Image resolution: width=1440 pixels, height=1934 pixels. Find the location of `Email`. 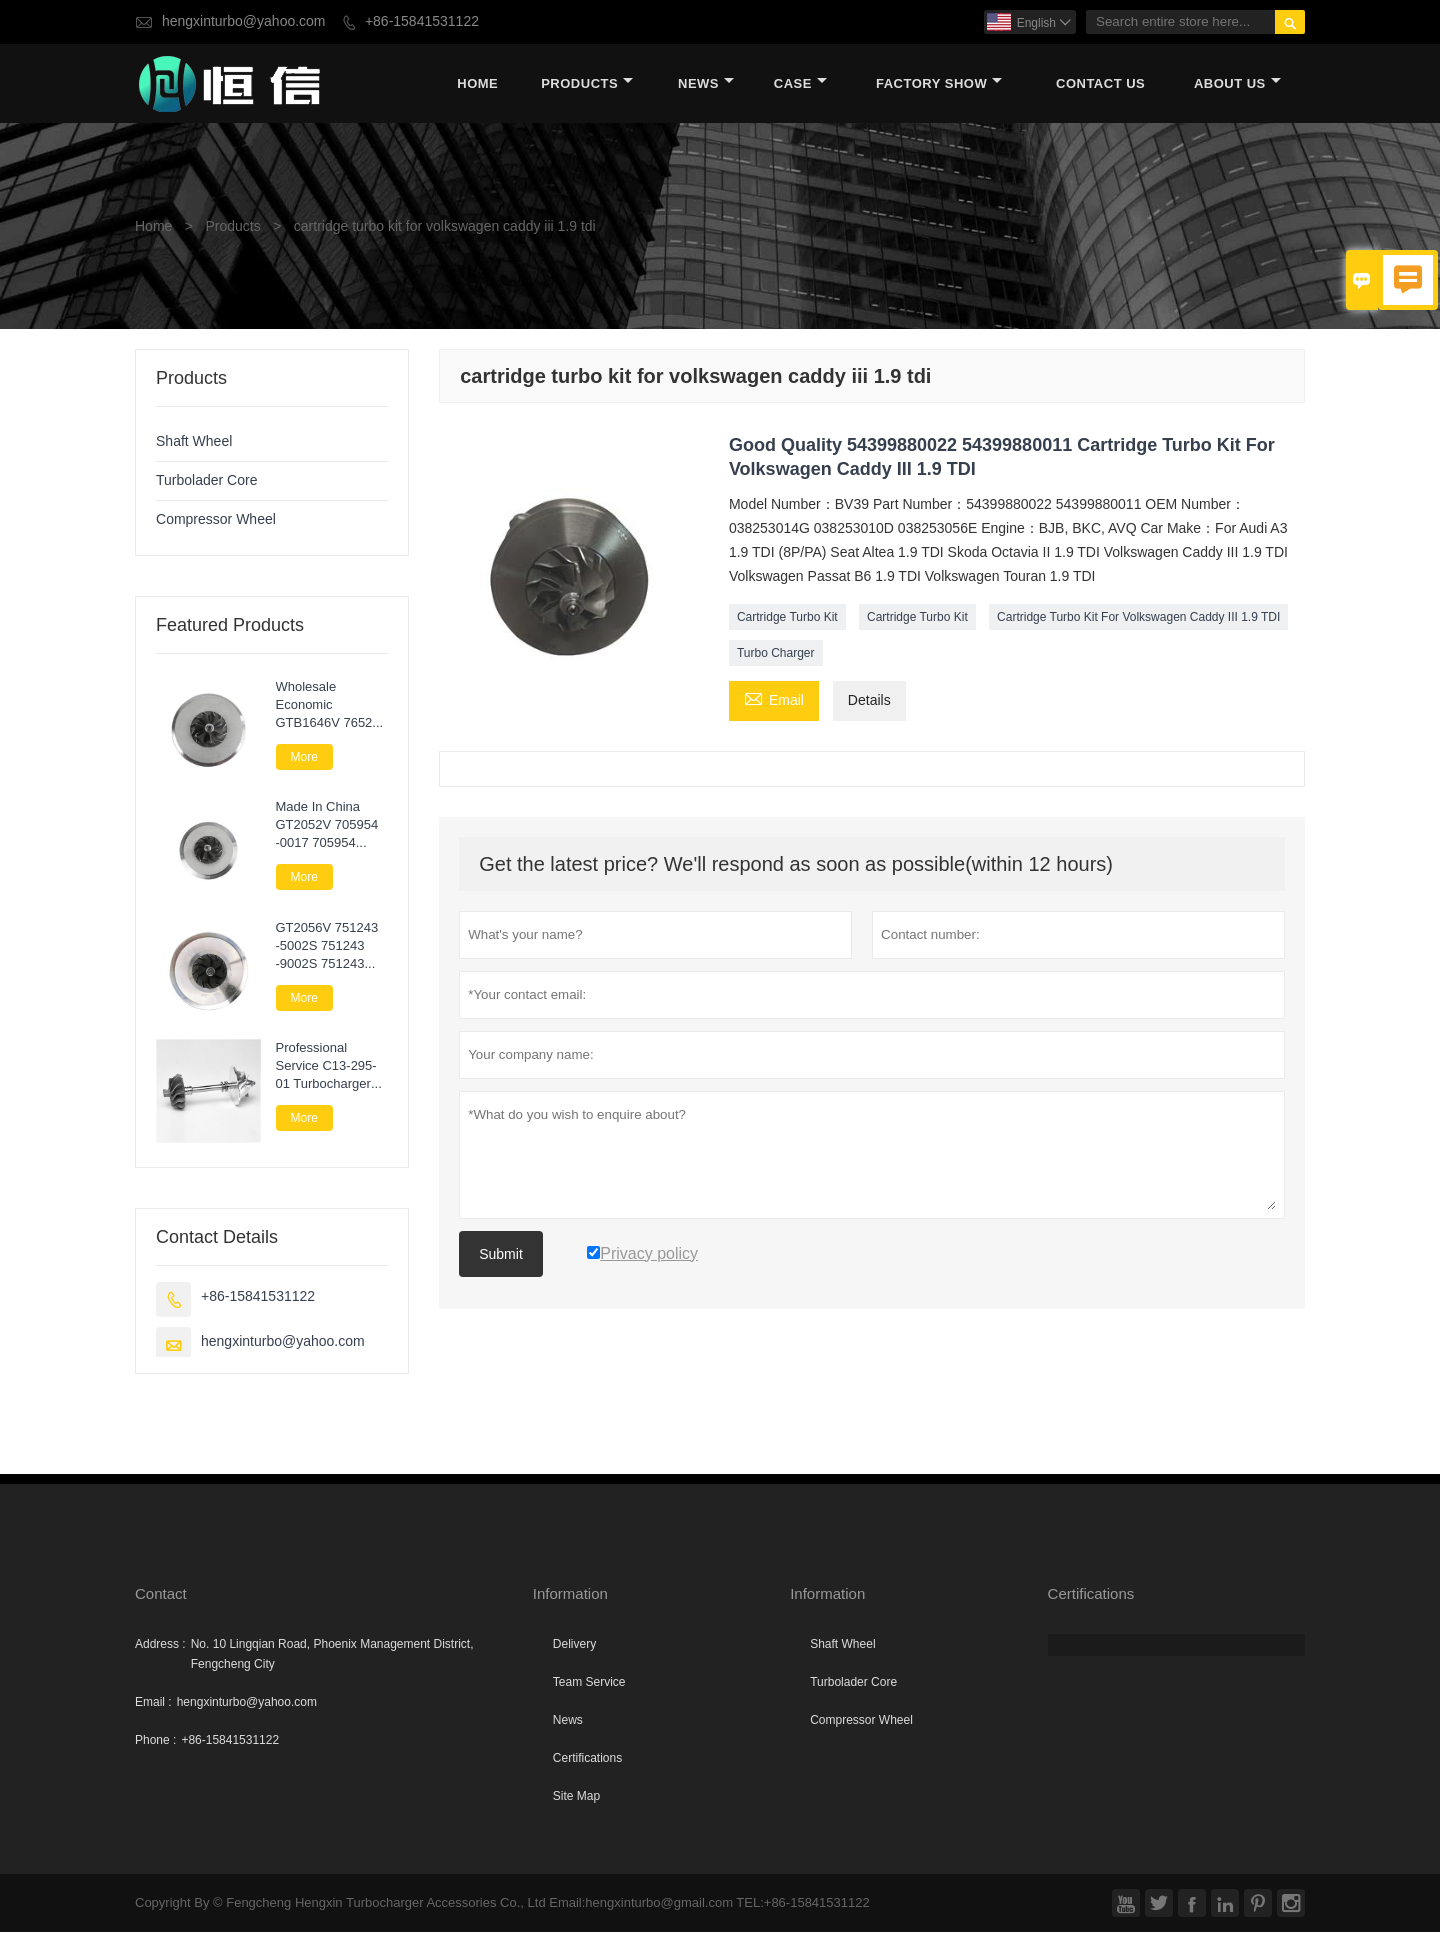

Email is located at coordinates (774, 700).